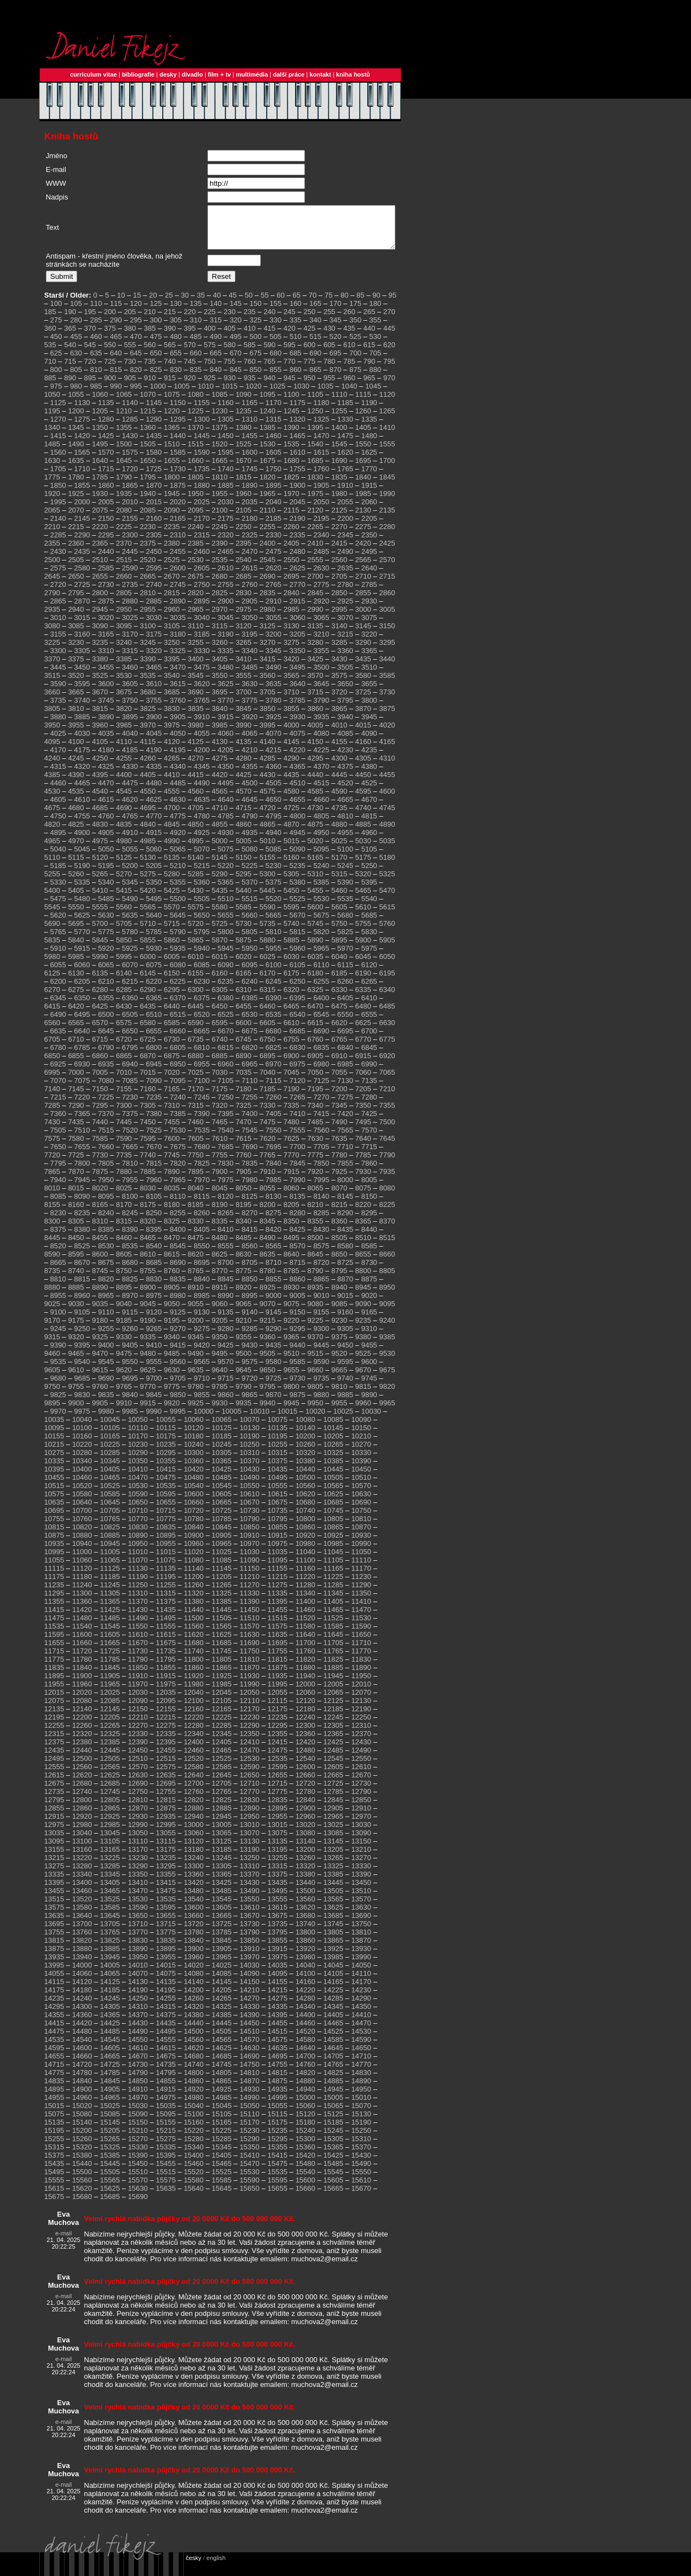 Image resolution: width=691 pixels, height=2576 pixels. What do you see at coordinates (154, 526) in the screenshot?
I see `2160` at bounding box center [154, 526].